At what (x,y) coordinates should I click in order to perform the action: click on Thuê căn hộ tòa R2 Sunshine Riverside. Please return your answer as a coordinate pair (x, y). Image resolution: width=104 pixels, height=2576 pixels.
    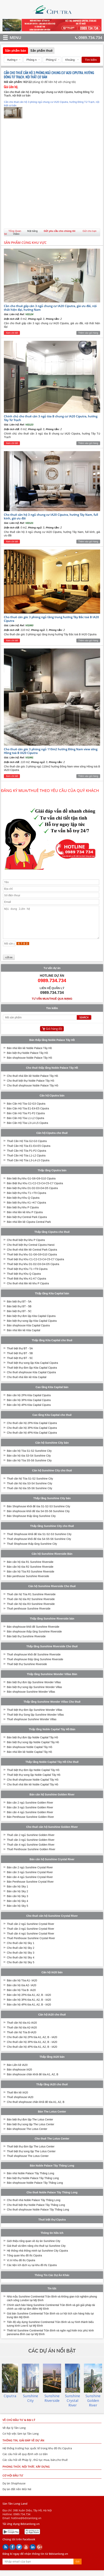
    Looking at the image, I should click on (31, 1604).